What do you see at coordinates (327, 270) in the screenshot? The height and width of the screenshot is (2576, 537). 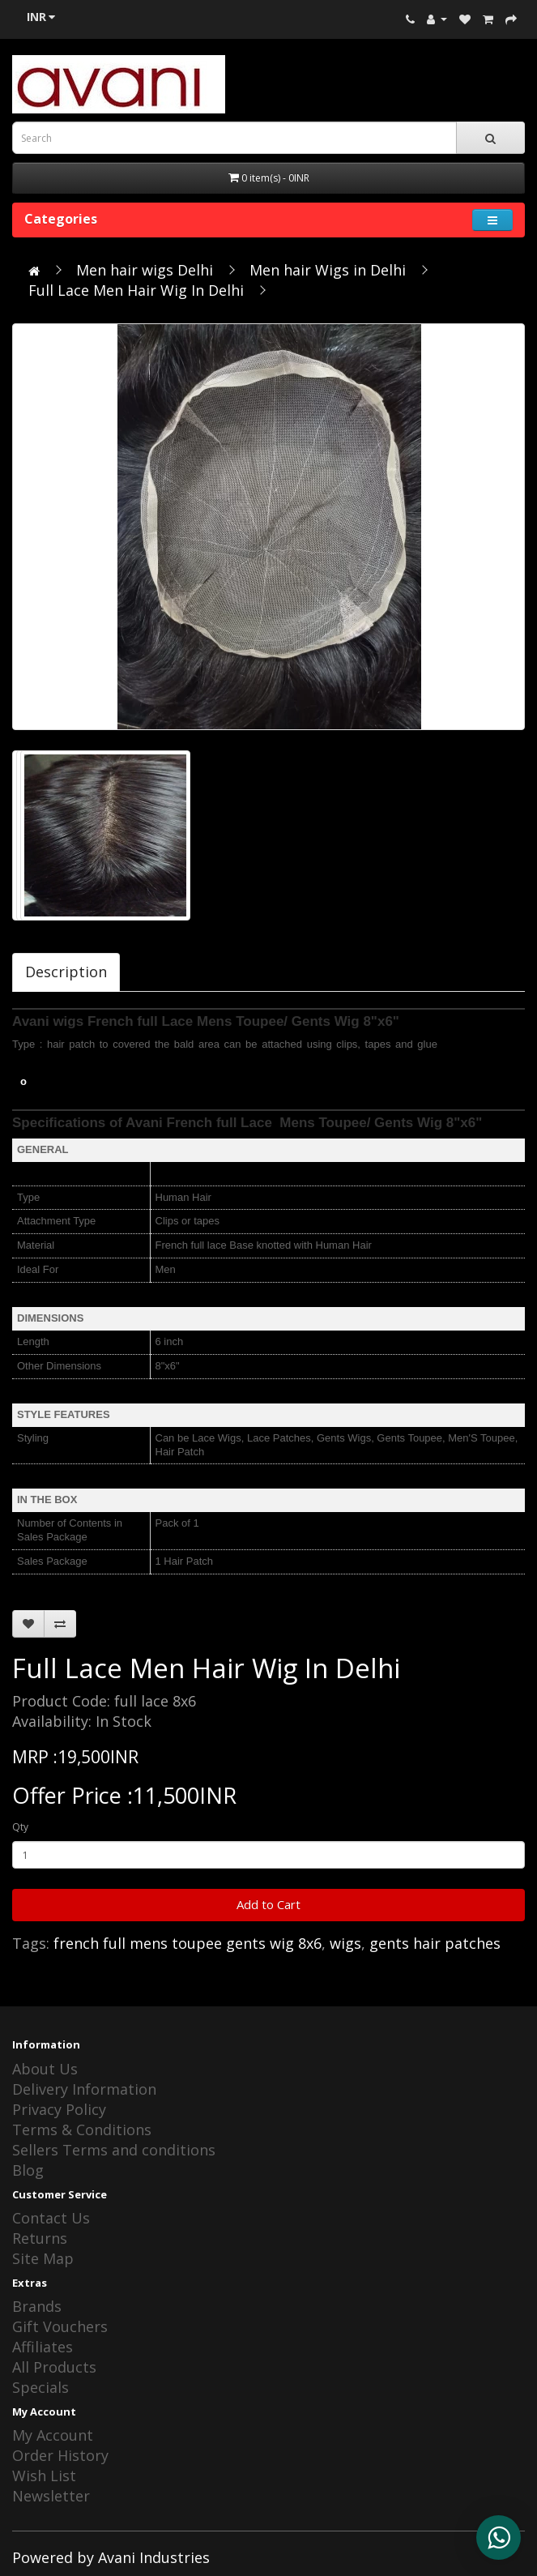 I see `Men hair Wigs in Delhi` at bounding box center [327, 270].